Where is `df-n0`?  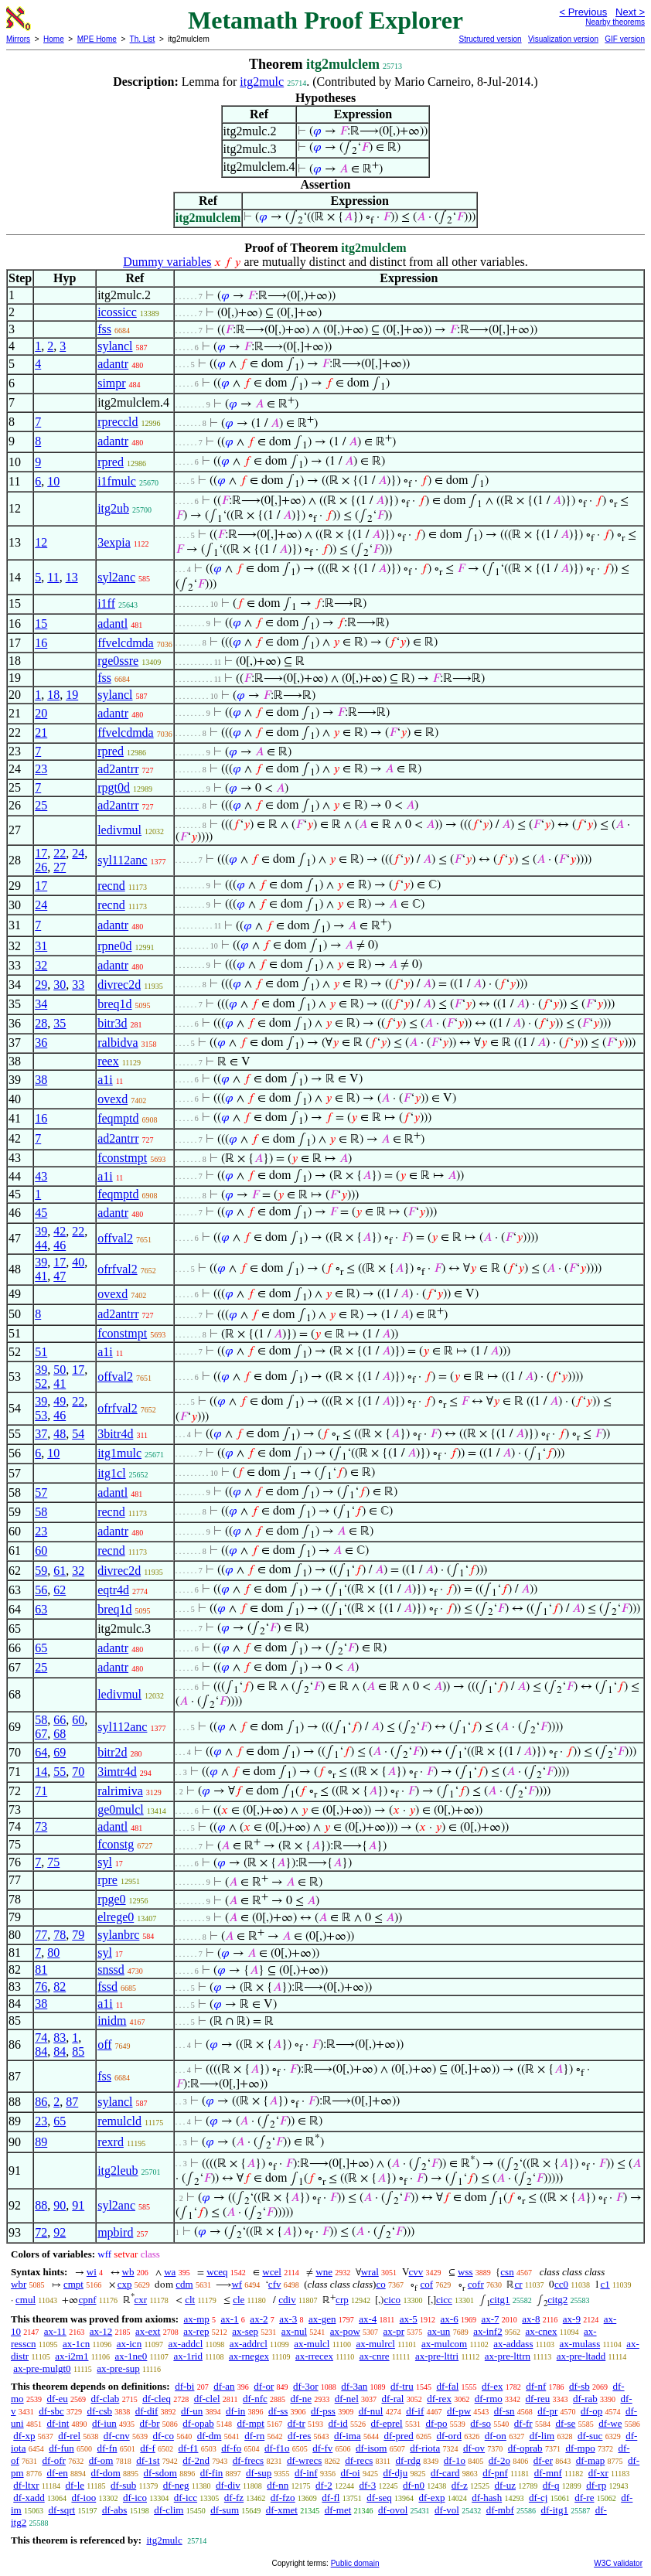 df-n0 is located at coordinates (413, 2485).